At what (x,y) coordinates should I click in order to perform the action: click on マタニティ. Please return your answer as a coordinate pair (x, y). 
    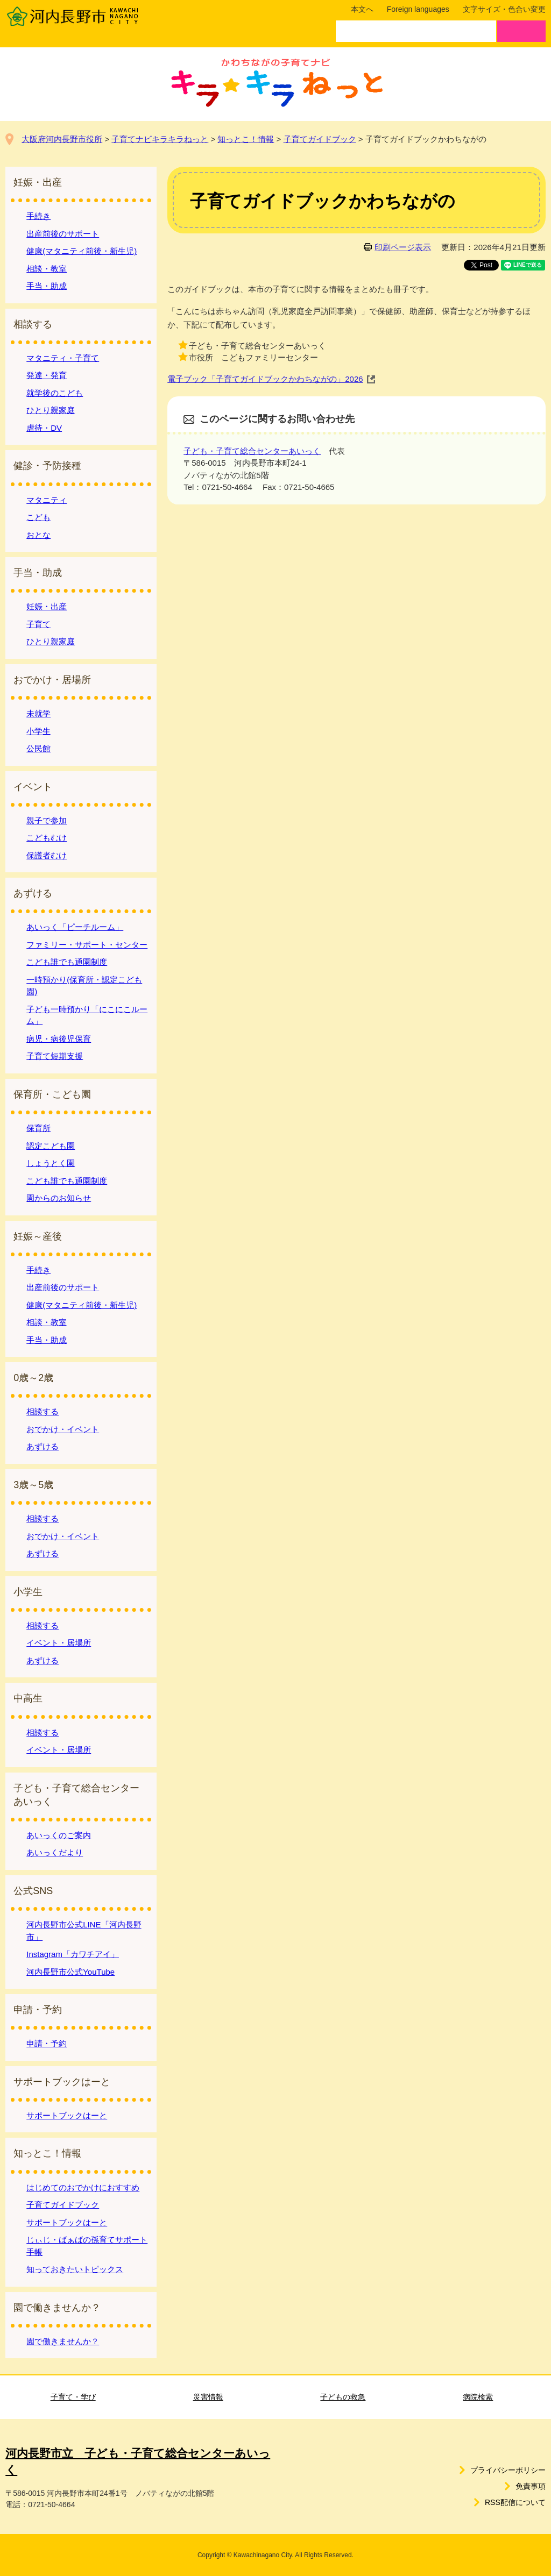
    Looking at the image, I should click on (46, 499).